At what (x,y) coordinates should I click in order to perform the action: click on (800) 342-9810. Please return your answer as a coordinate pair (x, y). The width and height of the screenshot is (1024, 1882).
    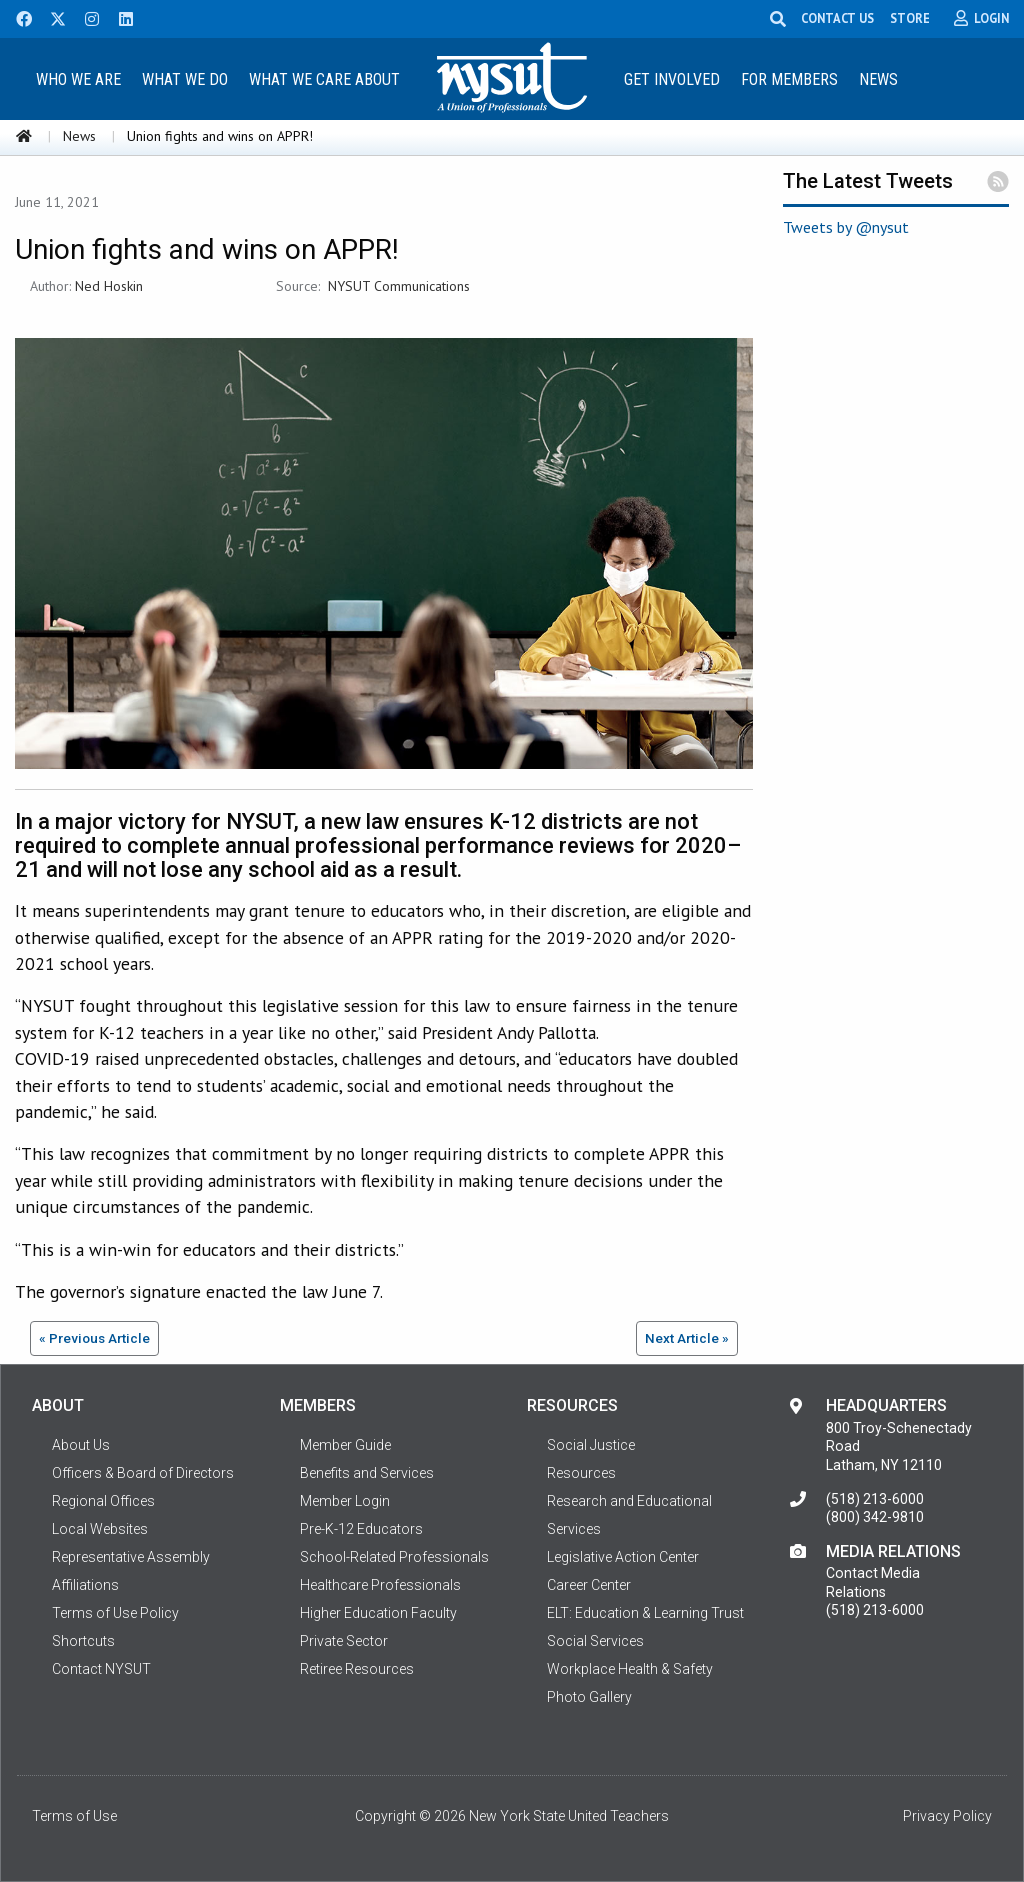
    Looking at the image, I should click on (875, 1517).